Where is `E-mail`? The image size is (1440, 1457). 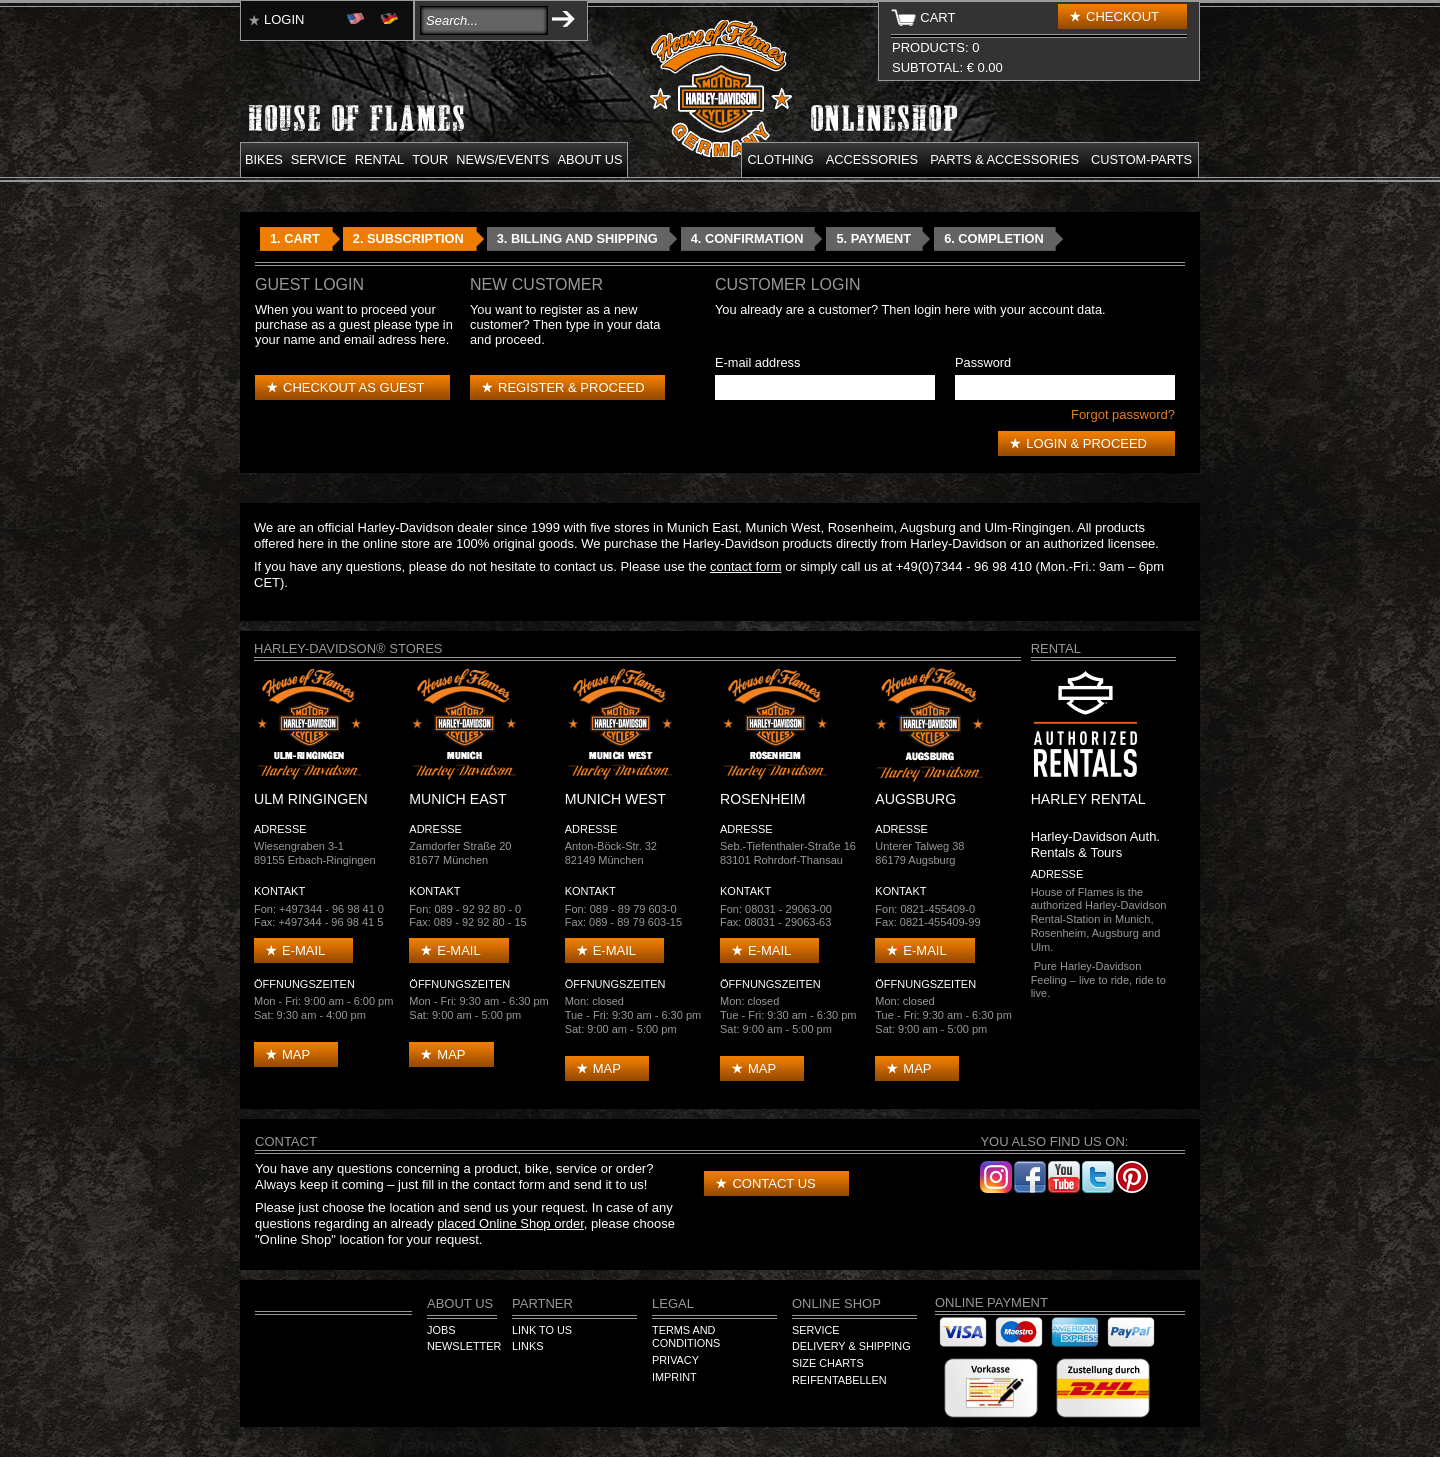
E-mail is located at coordinates (303, 950).